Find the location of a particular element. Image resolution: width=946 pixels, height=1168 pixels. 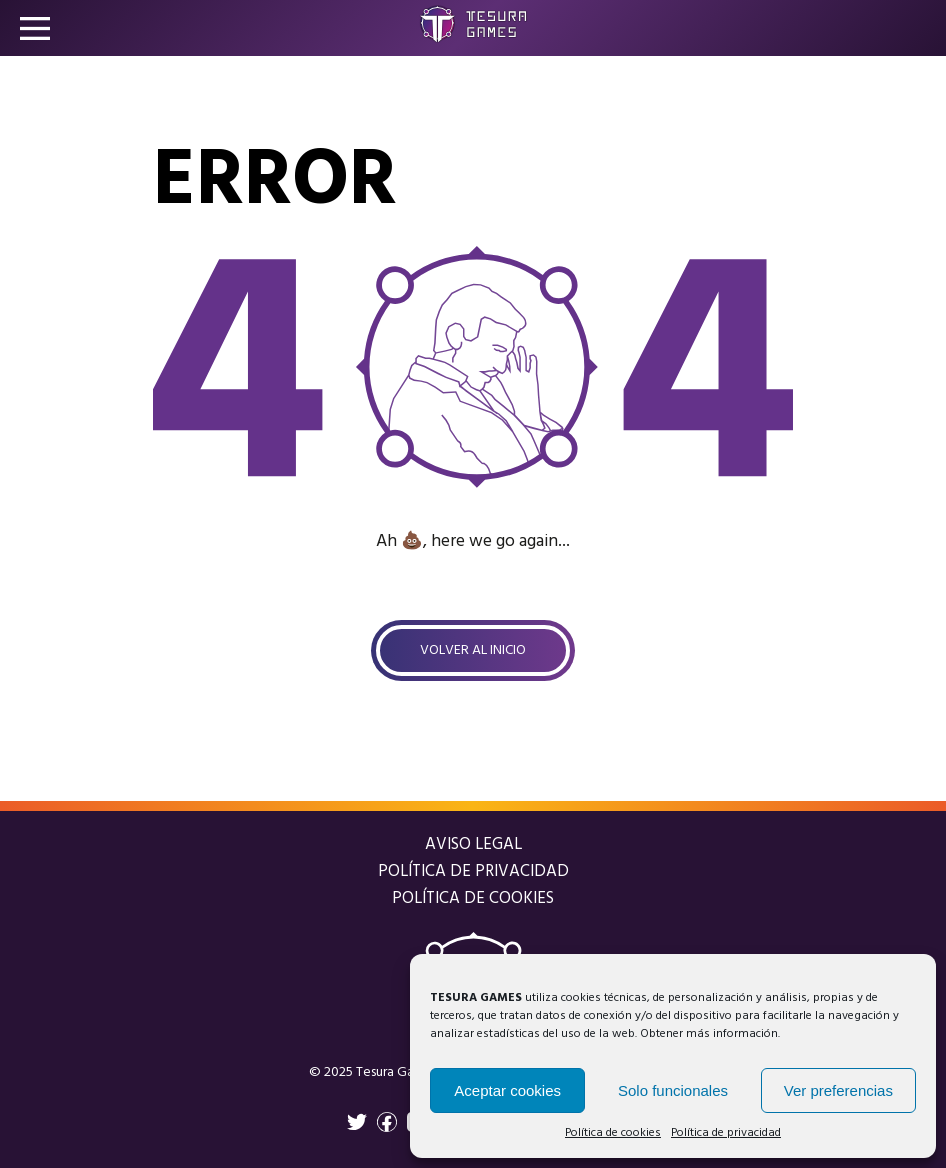

Ver preferencias is located at coordinates (838, 1090).